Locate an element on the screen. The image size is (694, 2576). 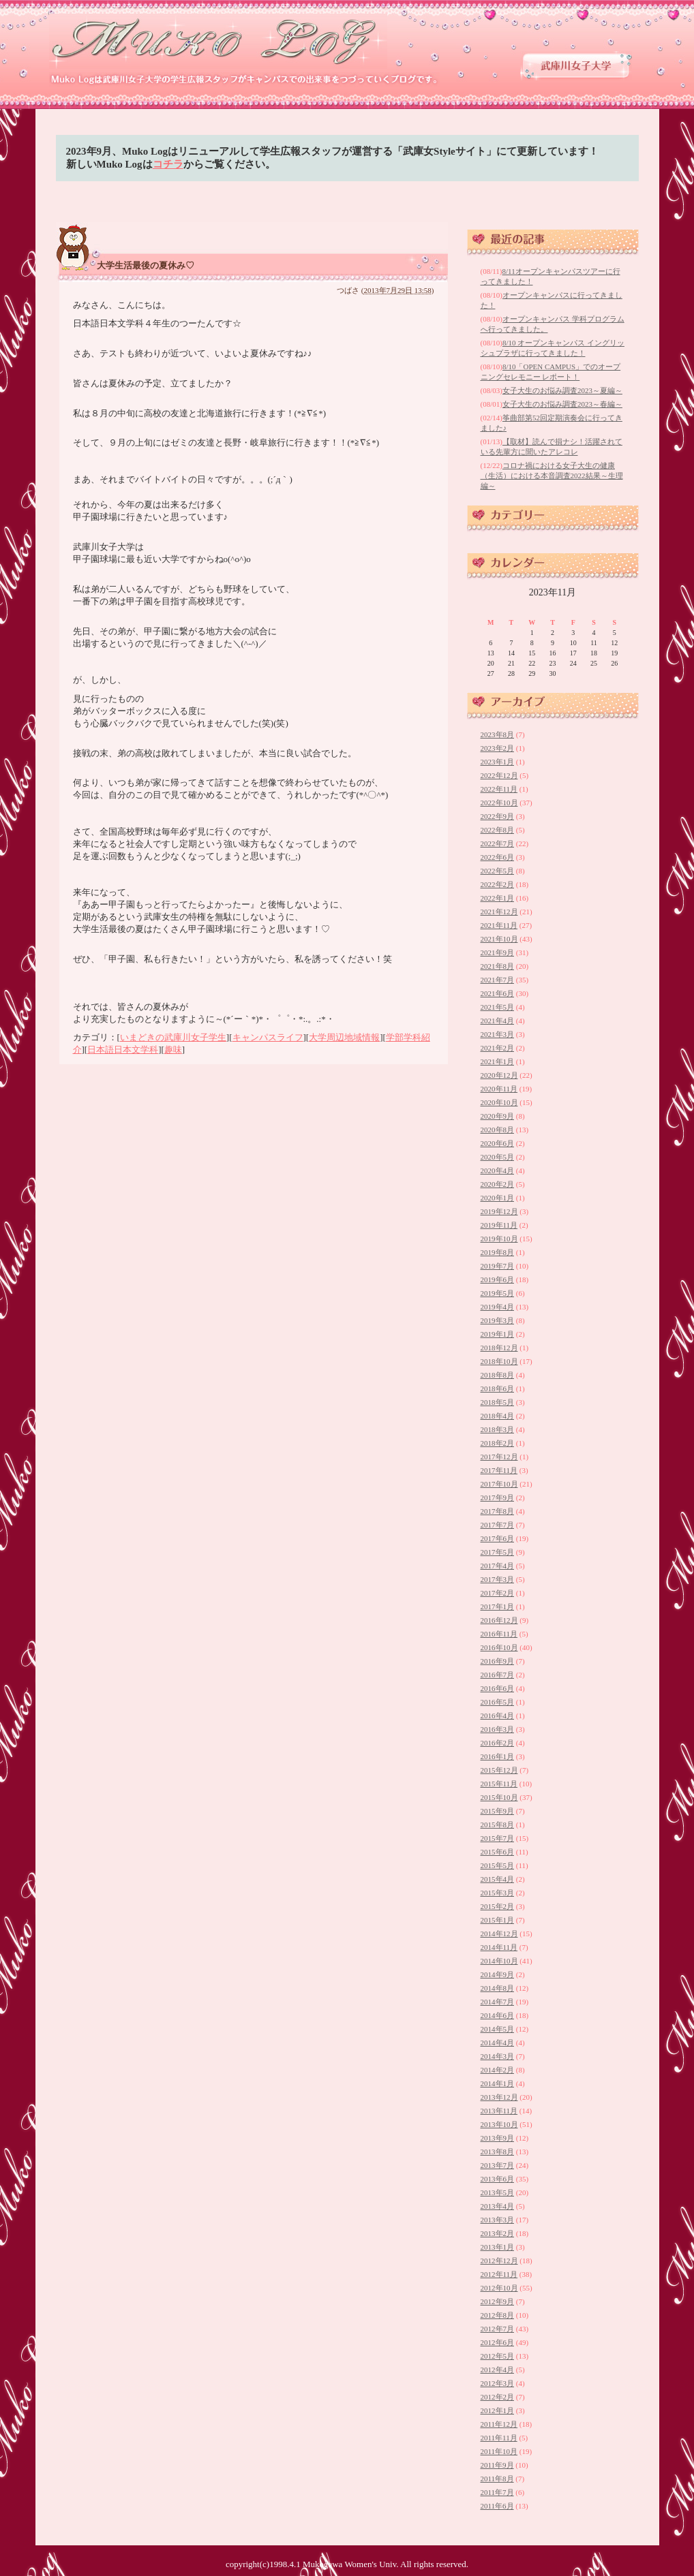
2014年11月 is located at coordinates (499, 1947).